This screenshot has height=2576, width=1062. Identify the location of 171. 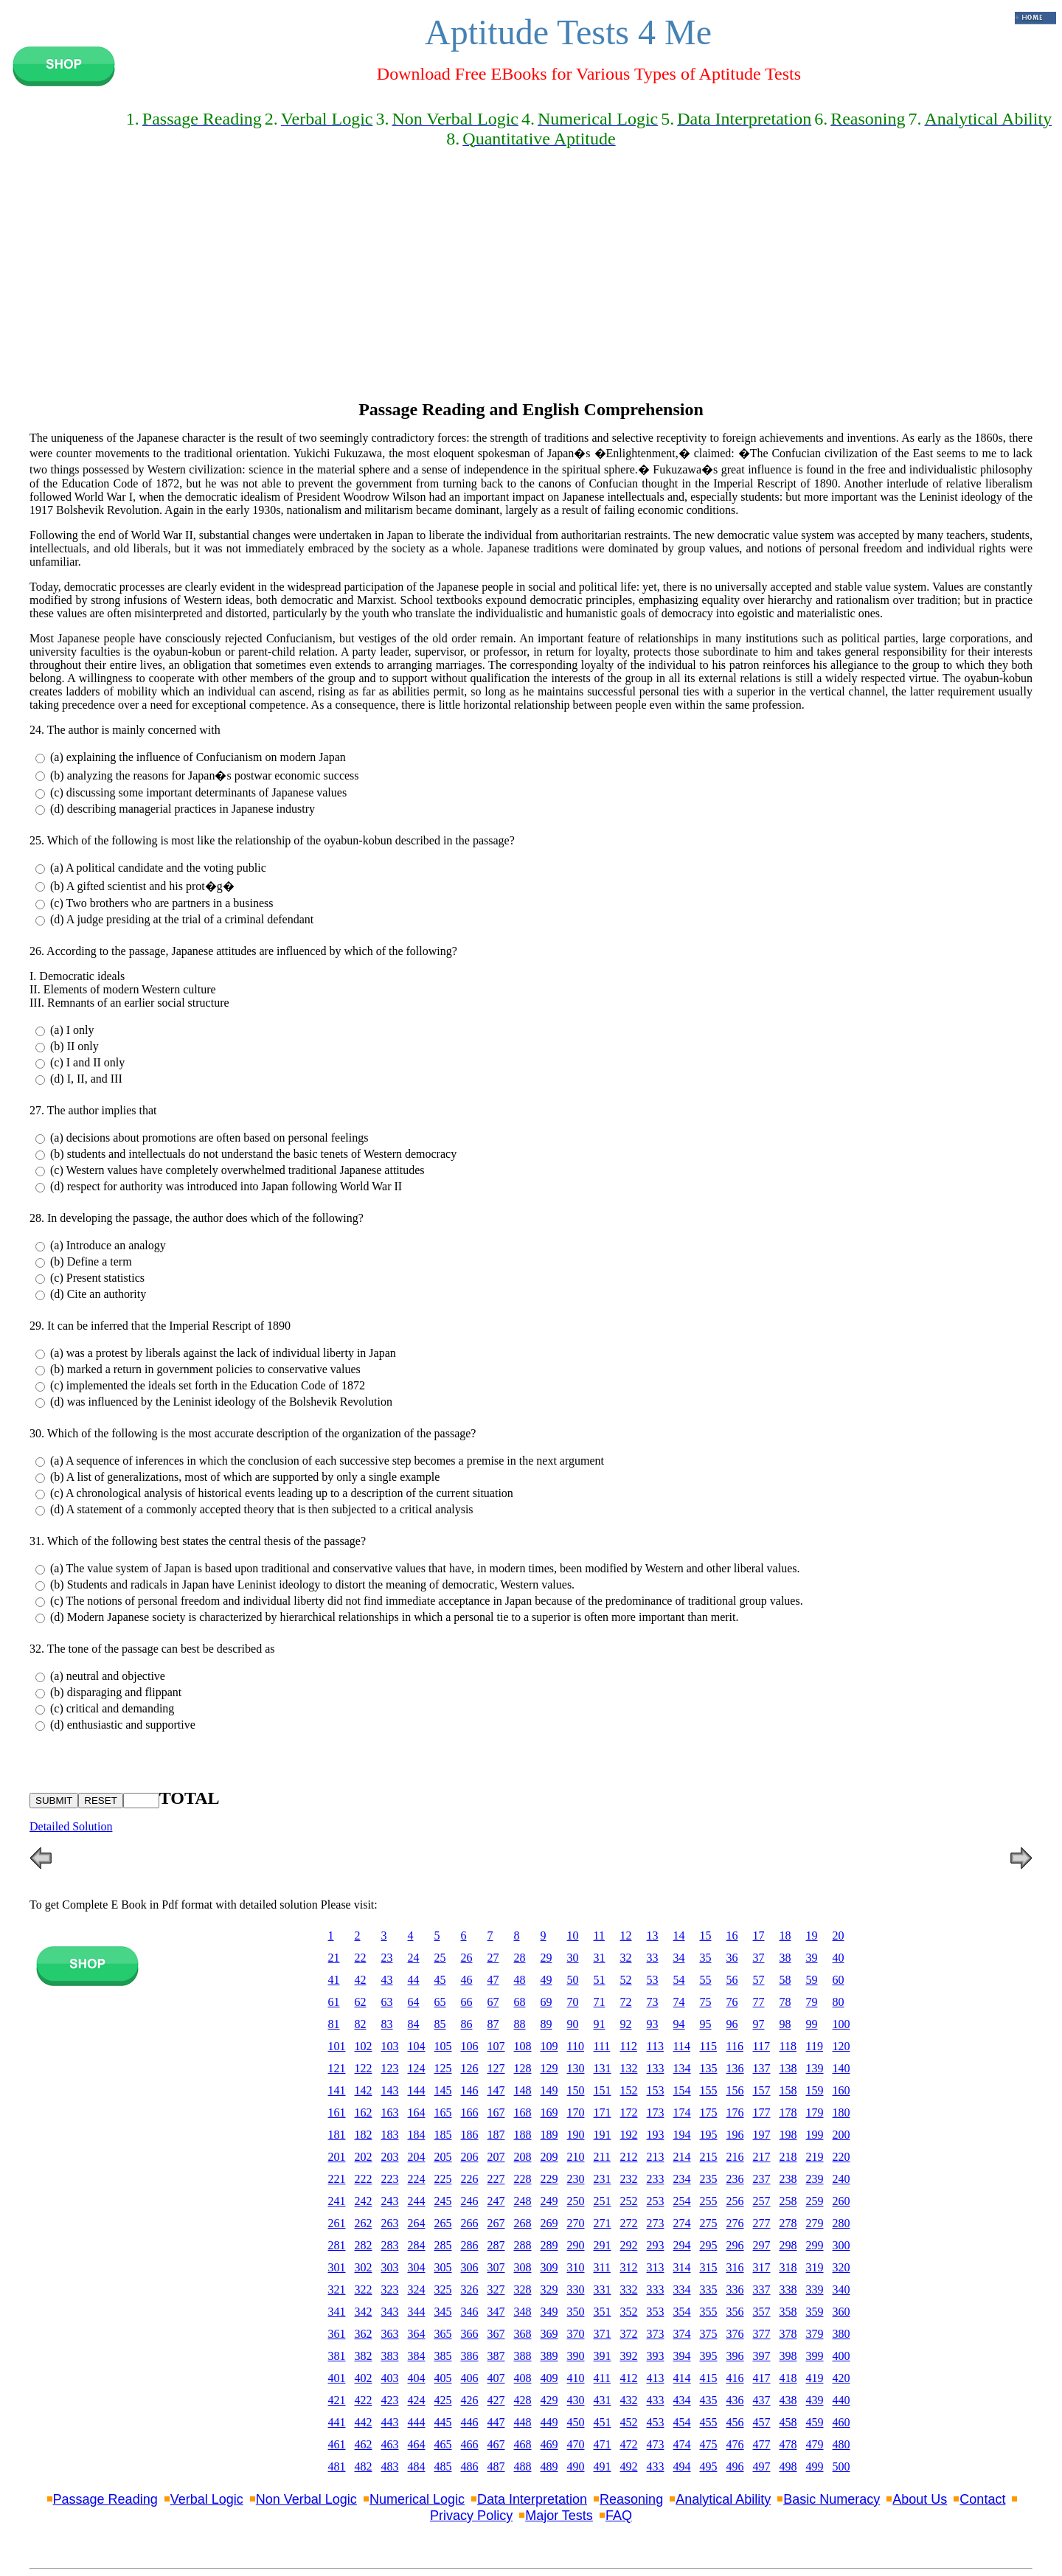
(602, 2112).